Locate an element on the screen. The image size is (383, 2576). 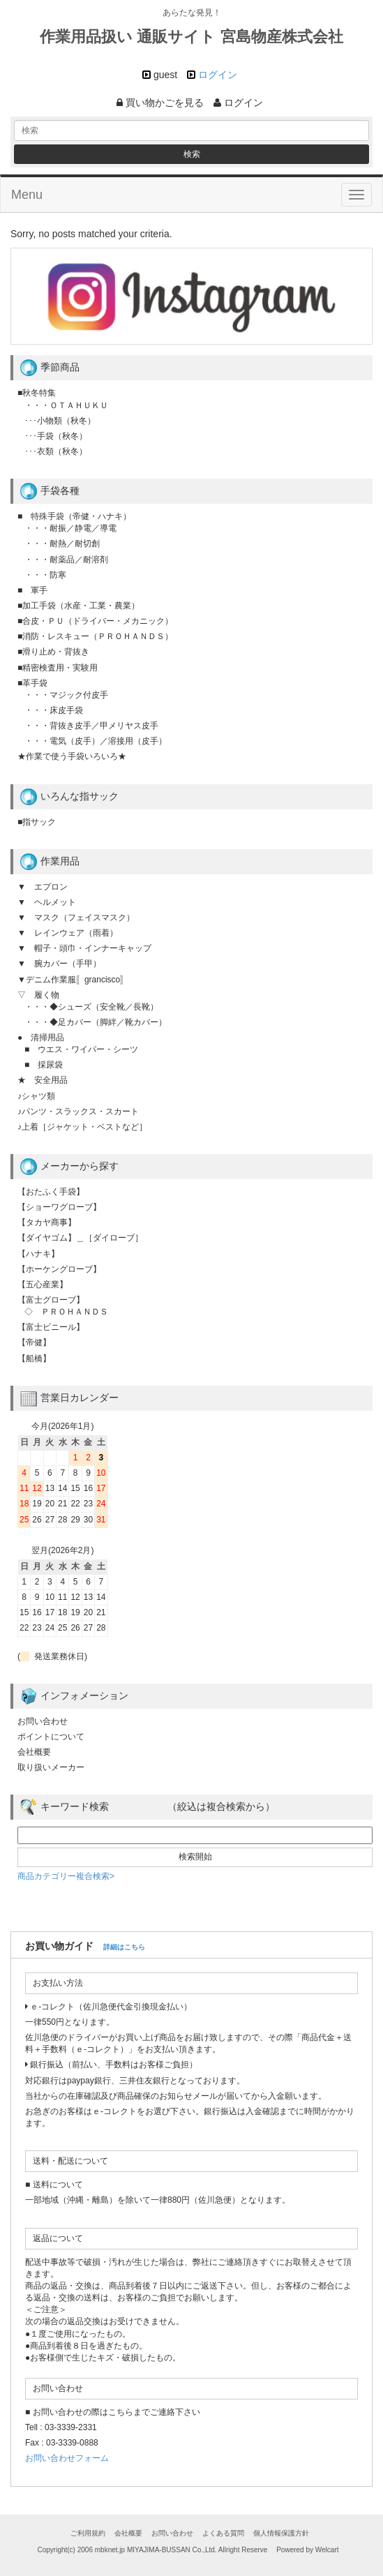
Welcart is located at coordinates (327, 2550).